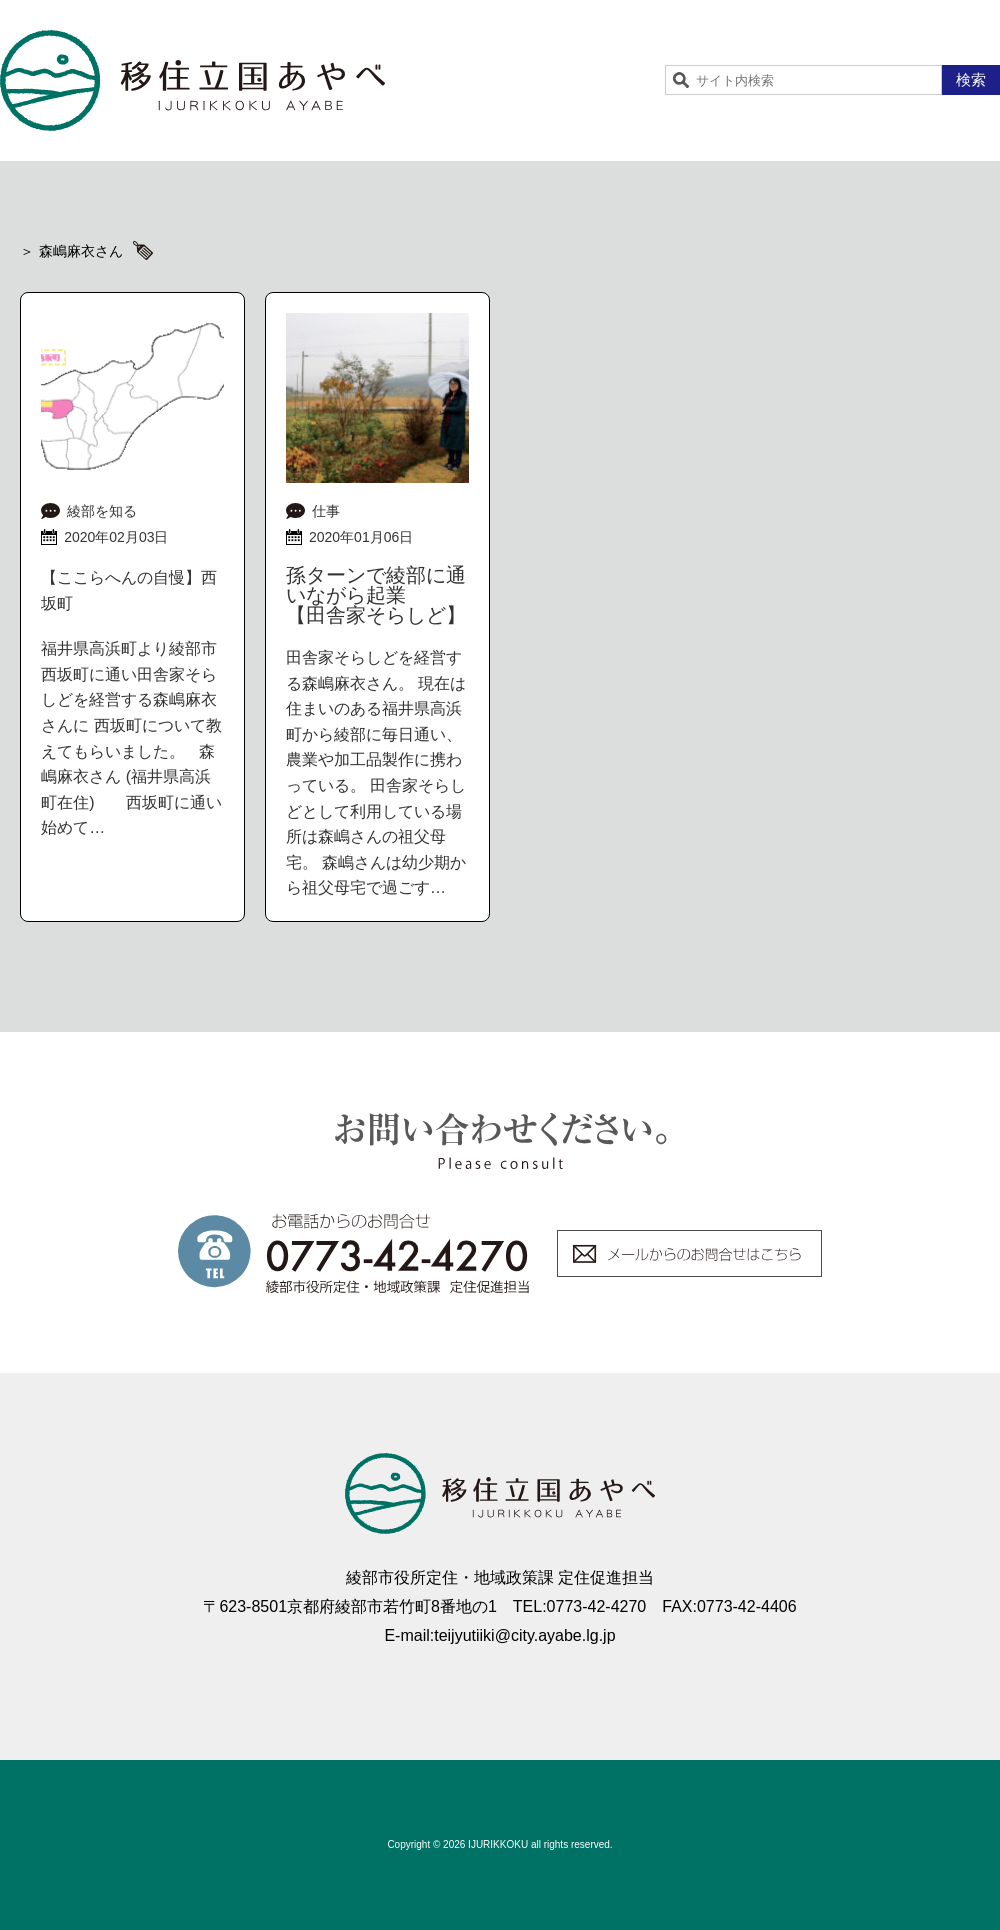 This screenshot has height=1930, width=1000. Describe the element at coordinates (971, 79) in the screenshot. I see `検索 [button]` at that location.